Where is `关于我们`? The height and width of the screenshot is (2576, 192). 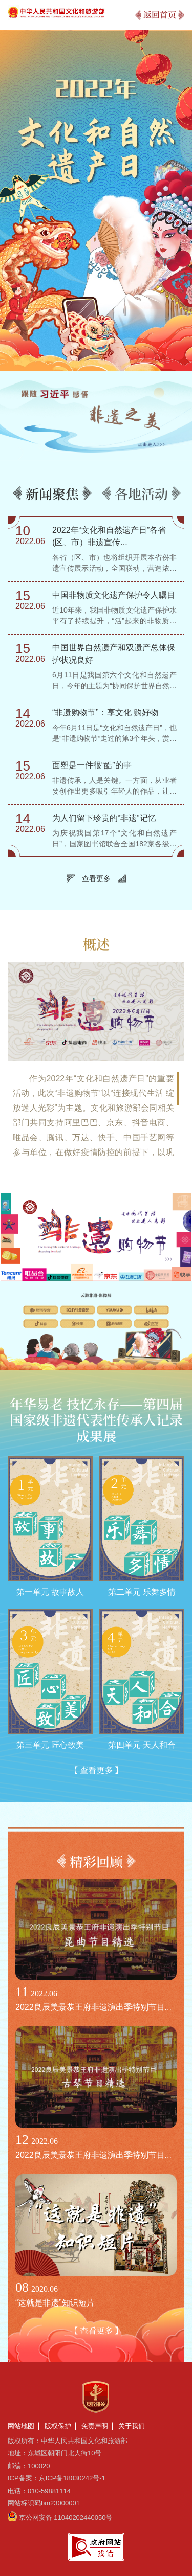 关于我们 is located at coordinates (131, 2426).